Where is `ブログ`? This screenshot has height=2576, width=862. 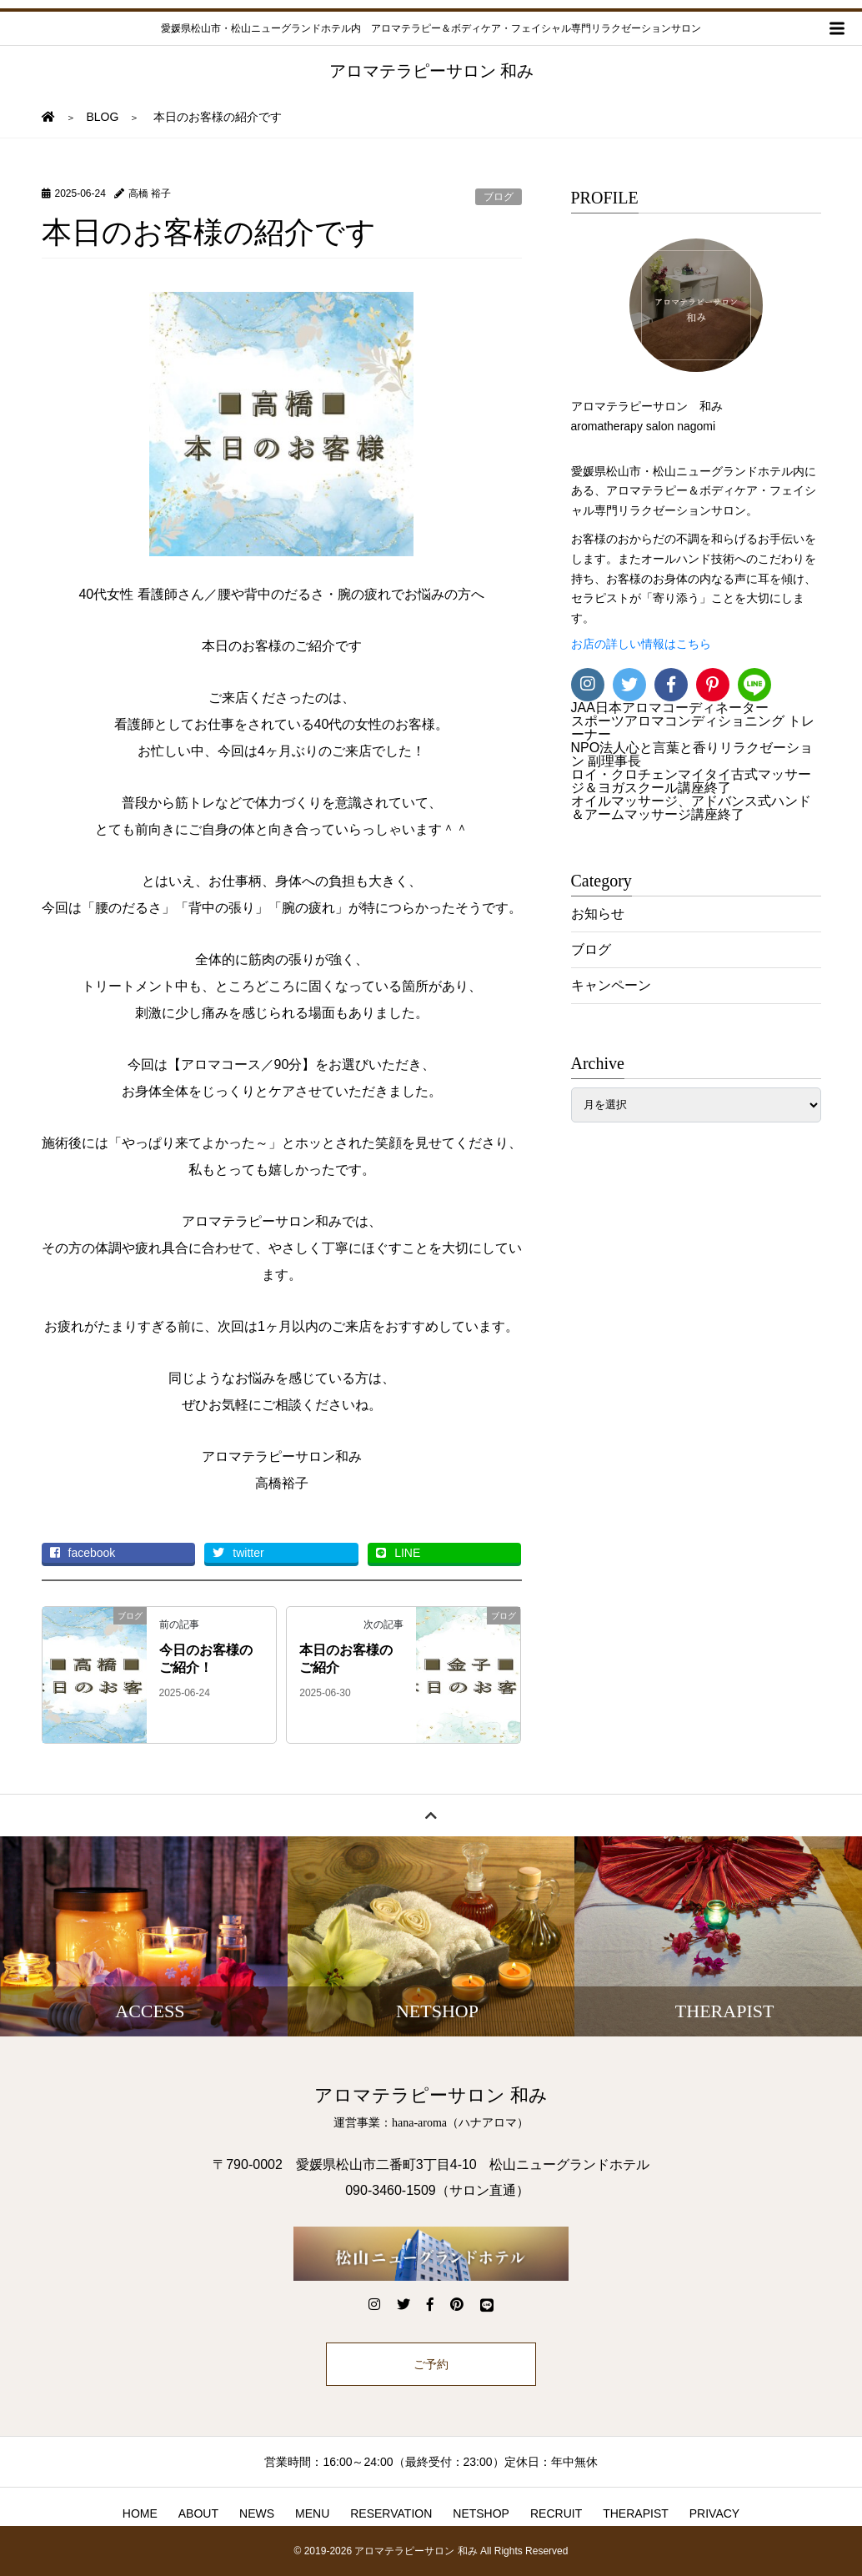
ブログ is located at coordinates (499, 197).